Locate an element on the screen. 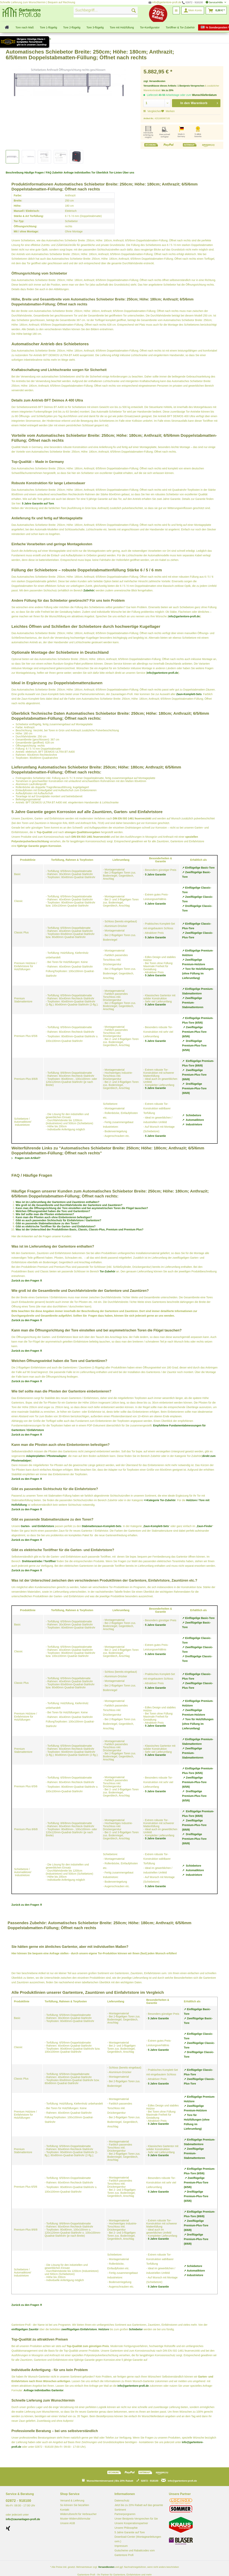 Image resolution: width=229 pixels, height=2576 pixels. Zubehör is located at coordinates (57, 172).